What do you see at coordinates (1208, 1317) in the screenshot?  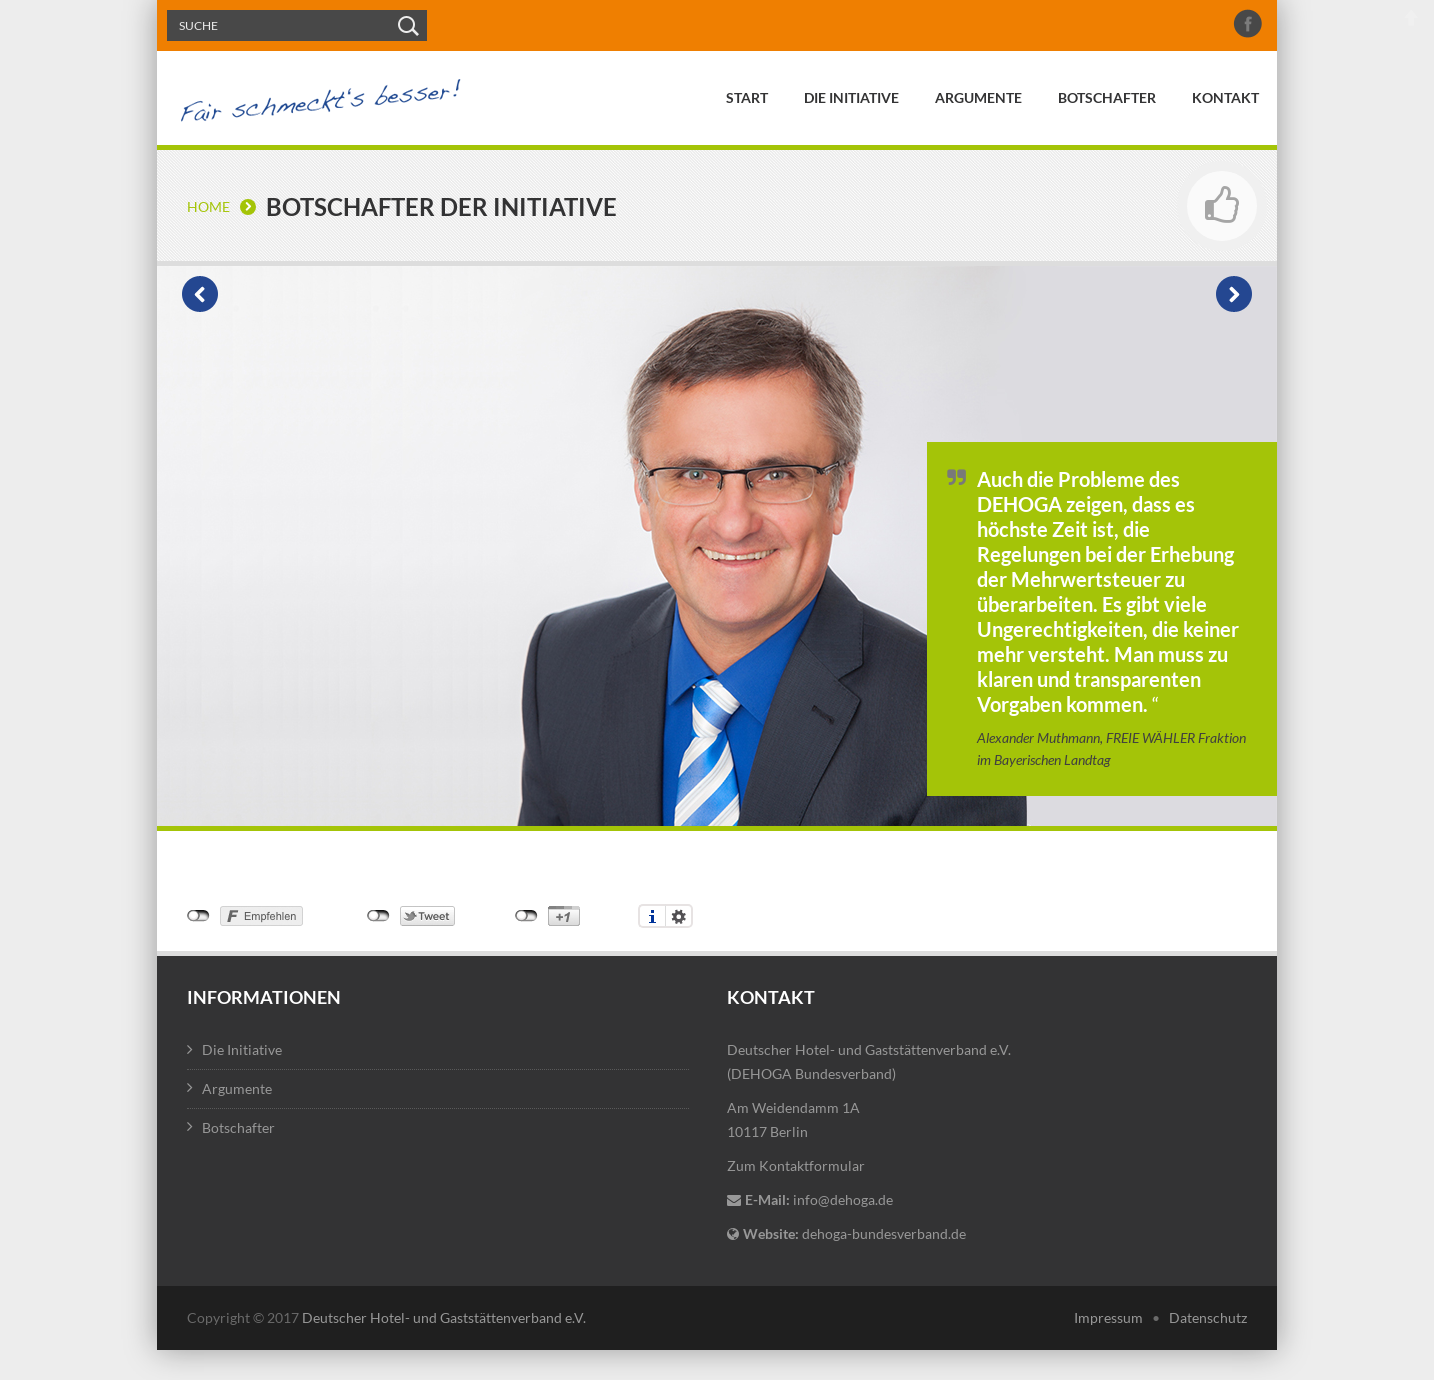 I see `Datenschutz` at bounding box center [1208, 1317].